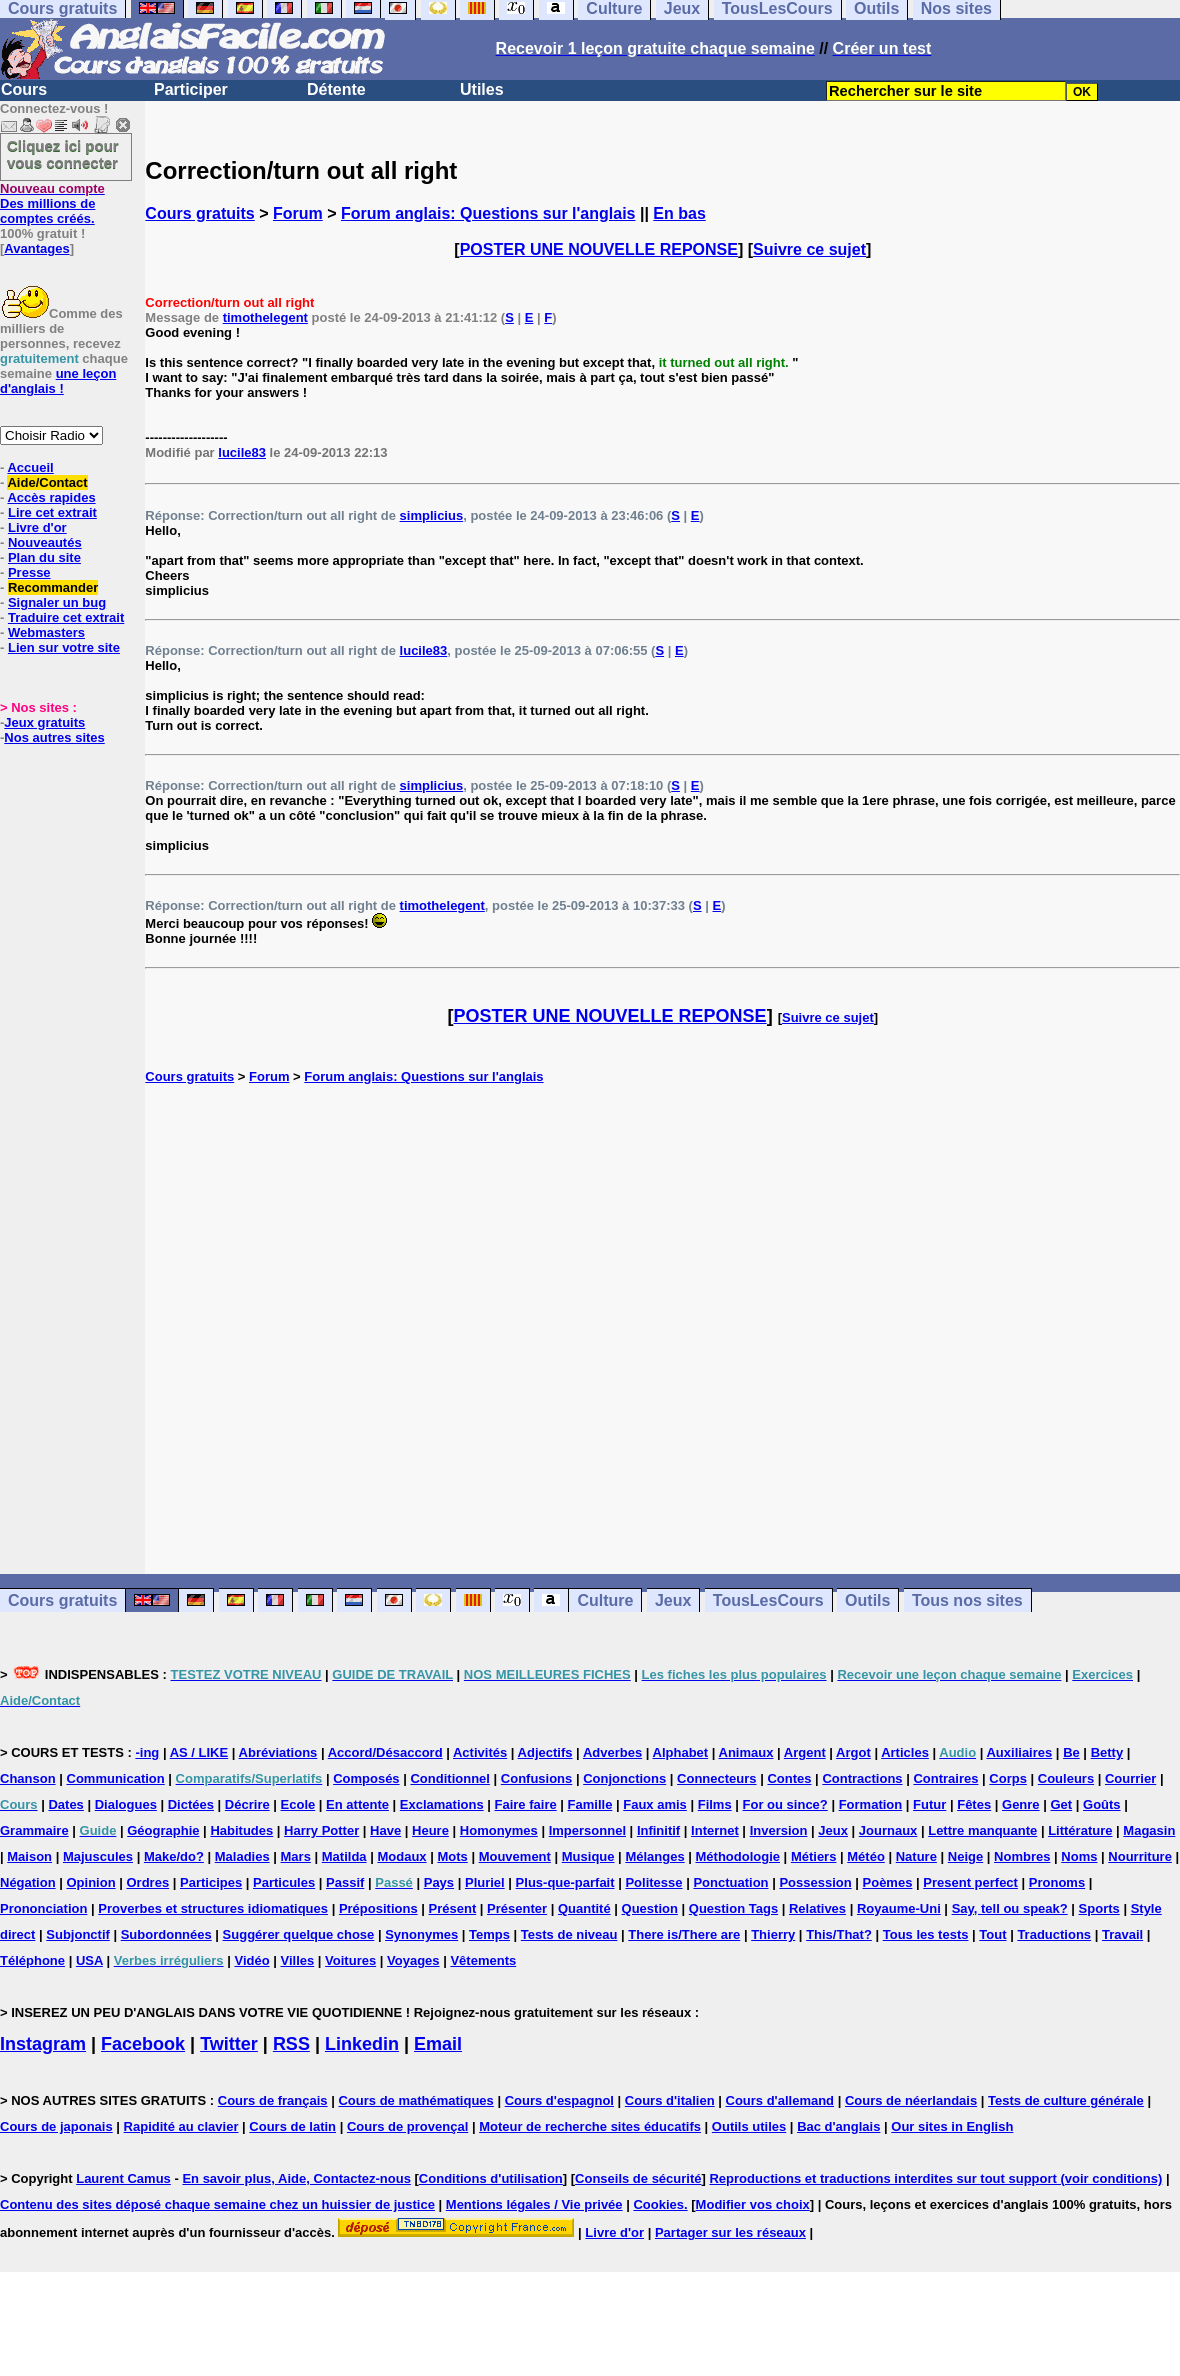 This screenshot has height=2376, width=1180. What do you see at coordinates (147, 1752) in the screenshot?
I see `-ing` at bounding box center [147, 1752].